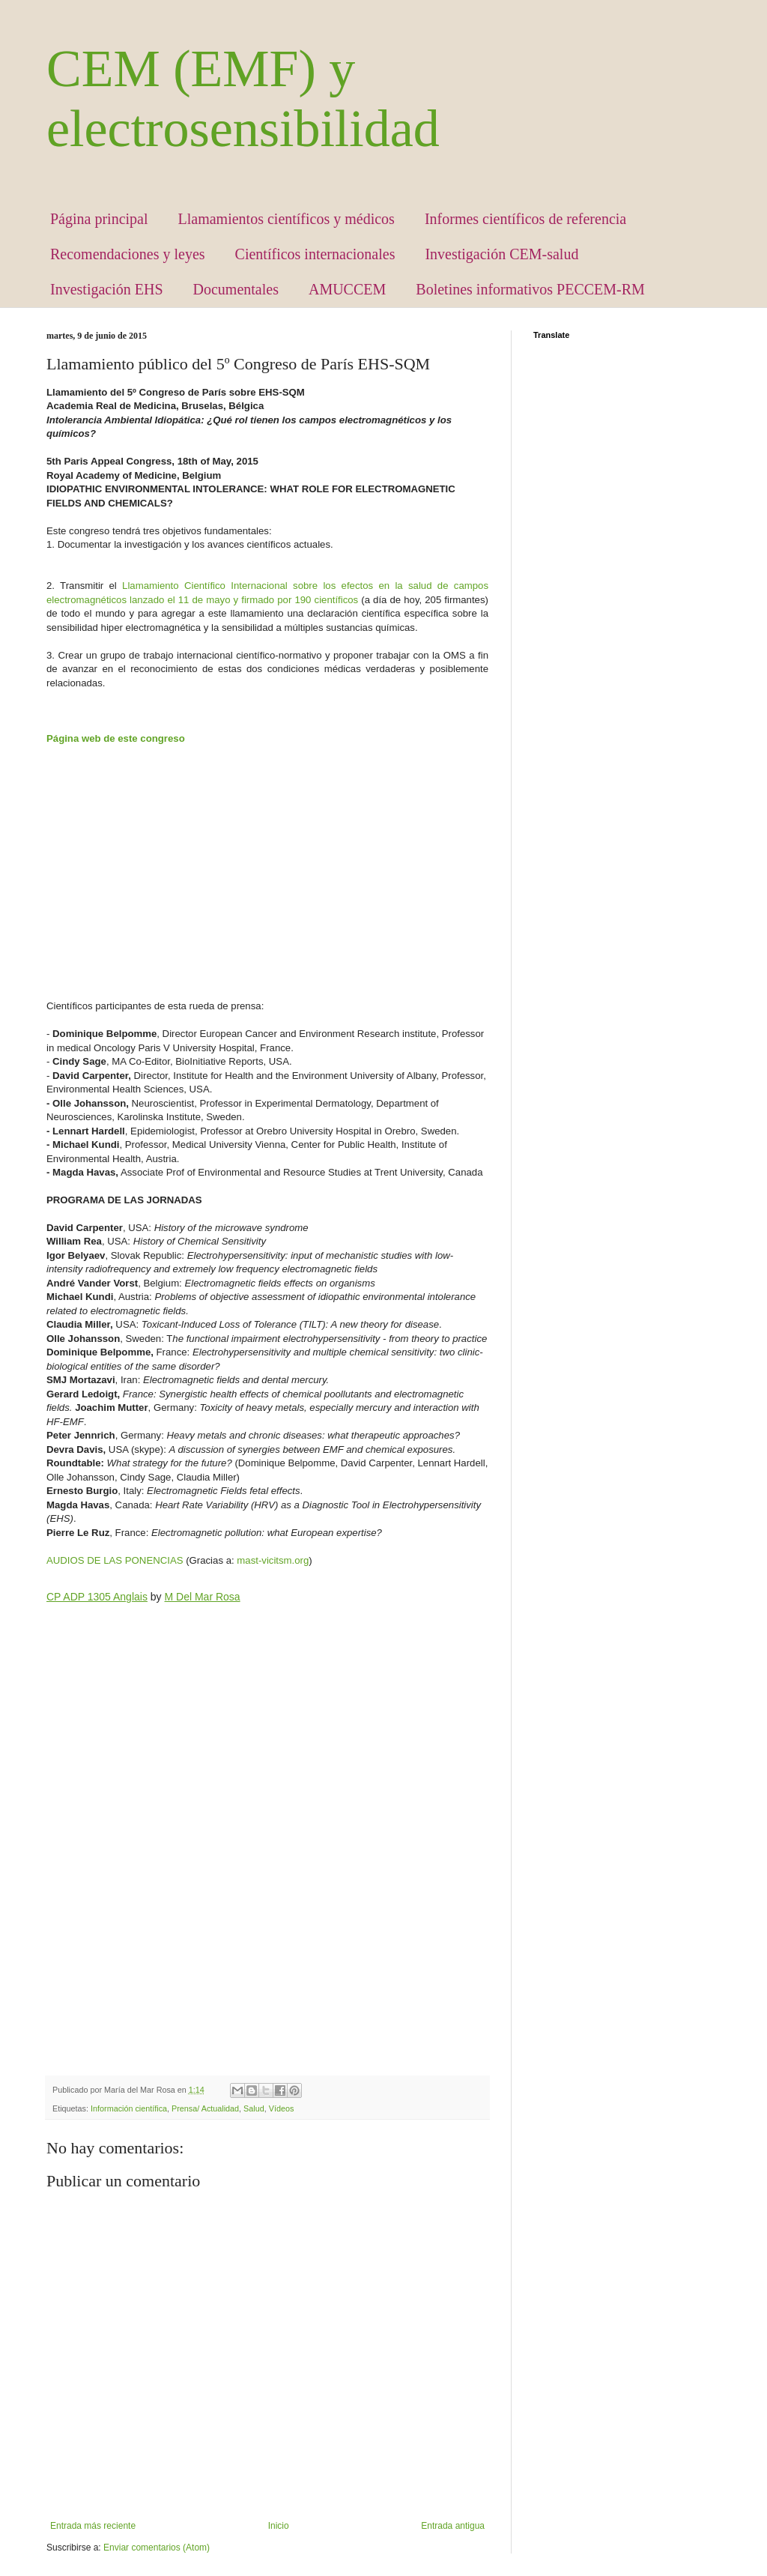 This screenshot has width=767, height=2576. I want to click on Recomendaciones y leyes, so click(127, 254).